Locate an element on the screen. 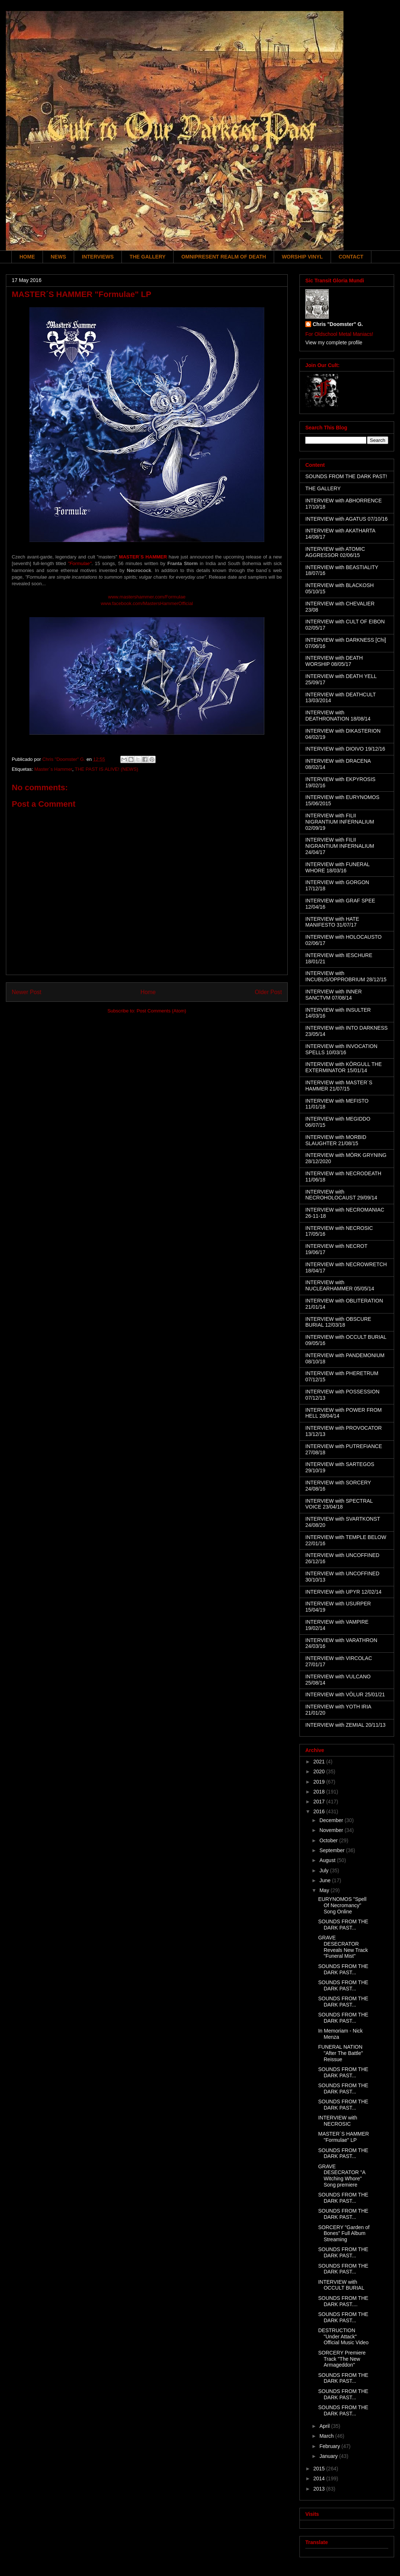 The height and width of the screenshot is (2576, 400). SORCERY "Garden of Bones" Full Album Streaming is located at coordinates (344, 2233).